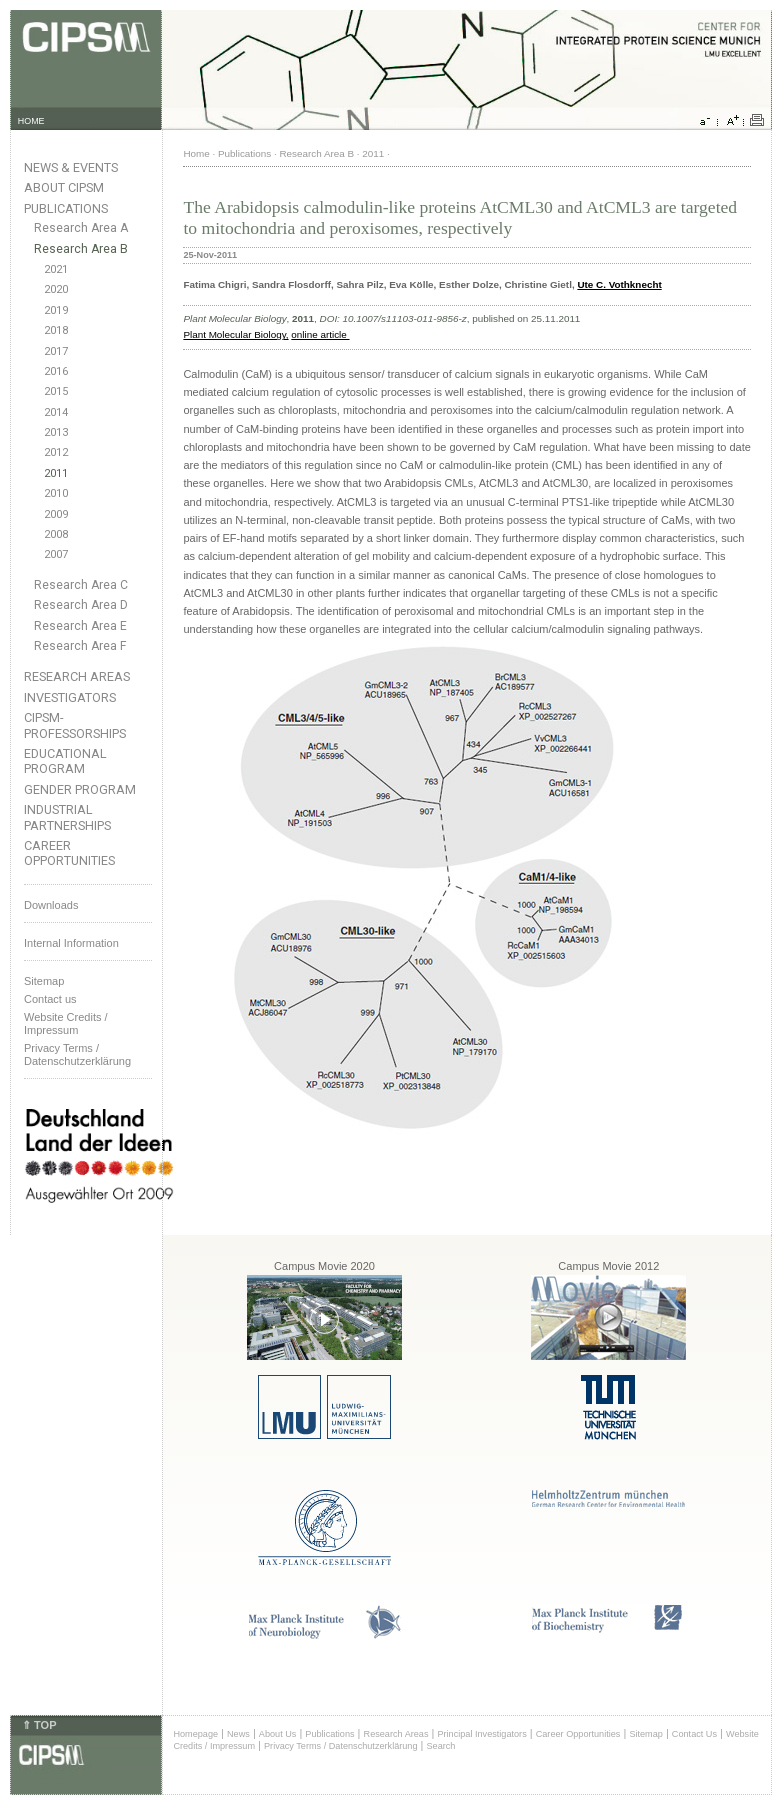  Describe the element at coordinates (56, 371) in the screenshot. I see `2016` at that location.